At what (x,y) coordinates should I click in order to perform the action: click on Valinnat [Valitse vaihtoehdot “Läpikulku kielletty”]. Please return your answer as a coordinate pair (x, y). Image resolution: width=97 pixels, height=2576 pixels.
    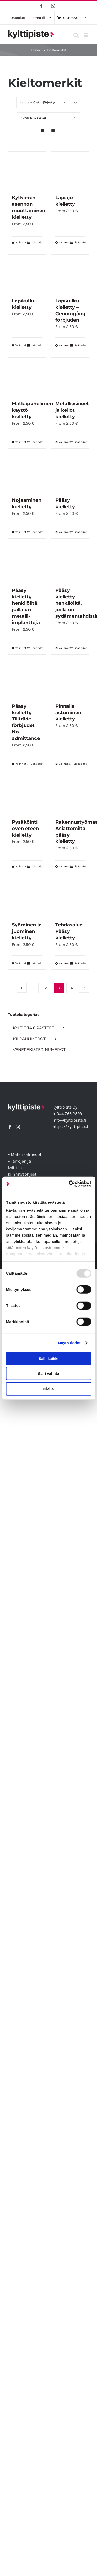
    Looking at the image, I should click on (20, 345).